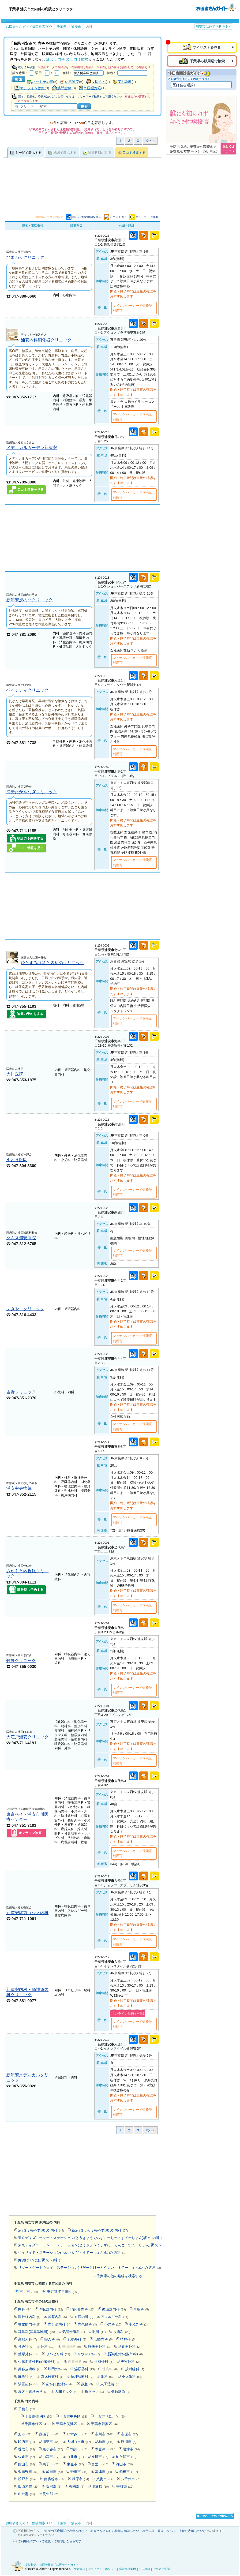 Image resolution: width=240 pixels, height=2576 pixels. I want to click on 小児歯科, so click(132, 2376).